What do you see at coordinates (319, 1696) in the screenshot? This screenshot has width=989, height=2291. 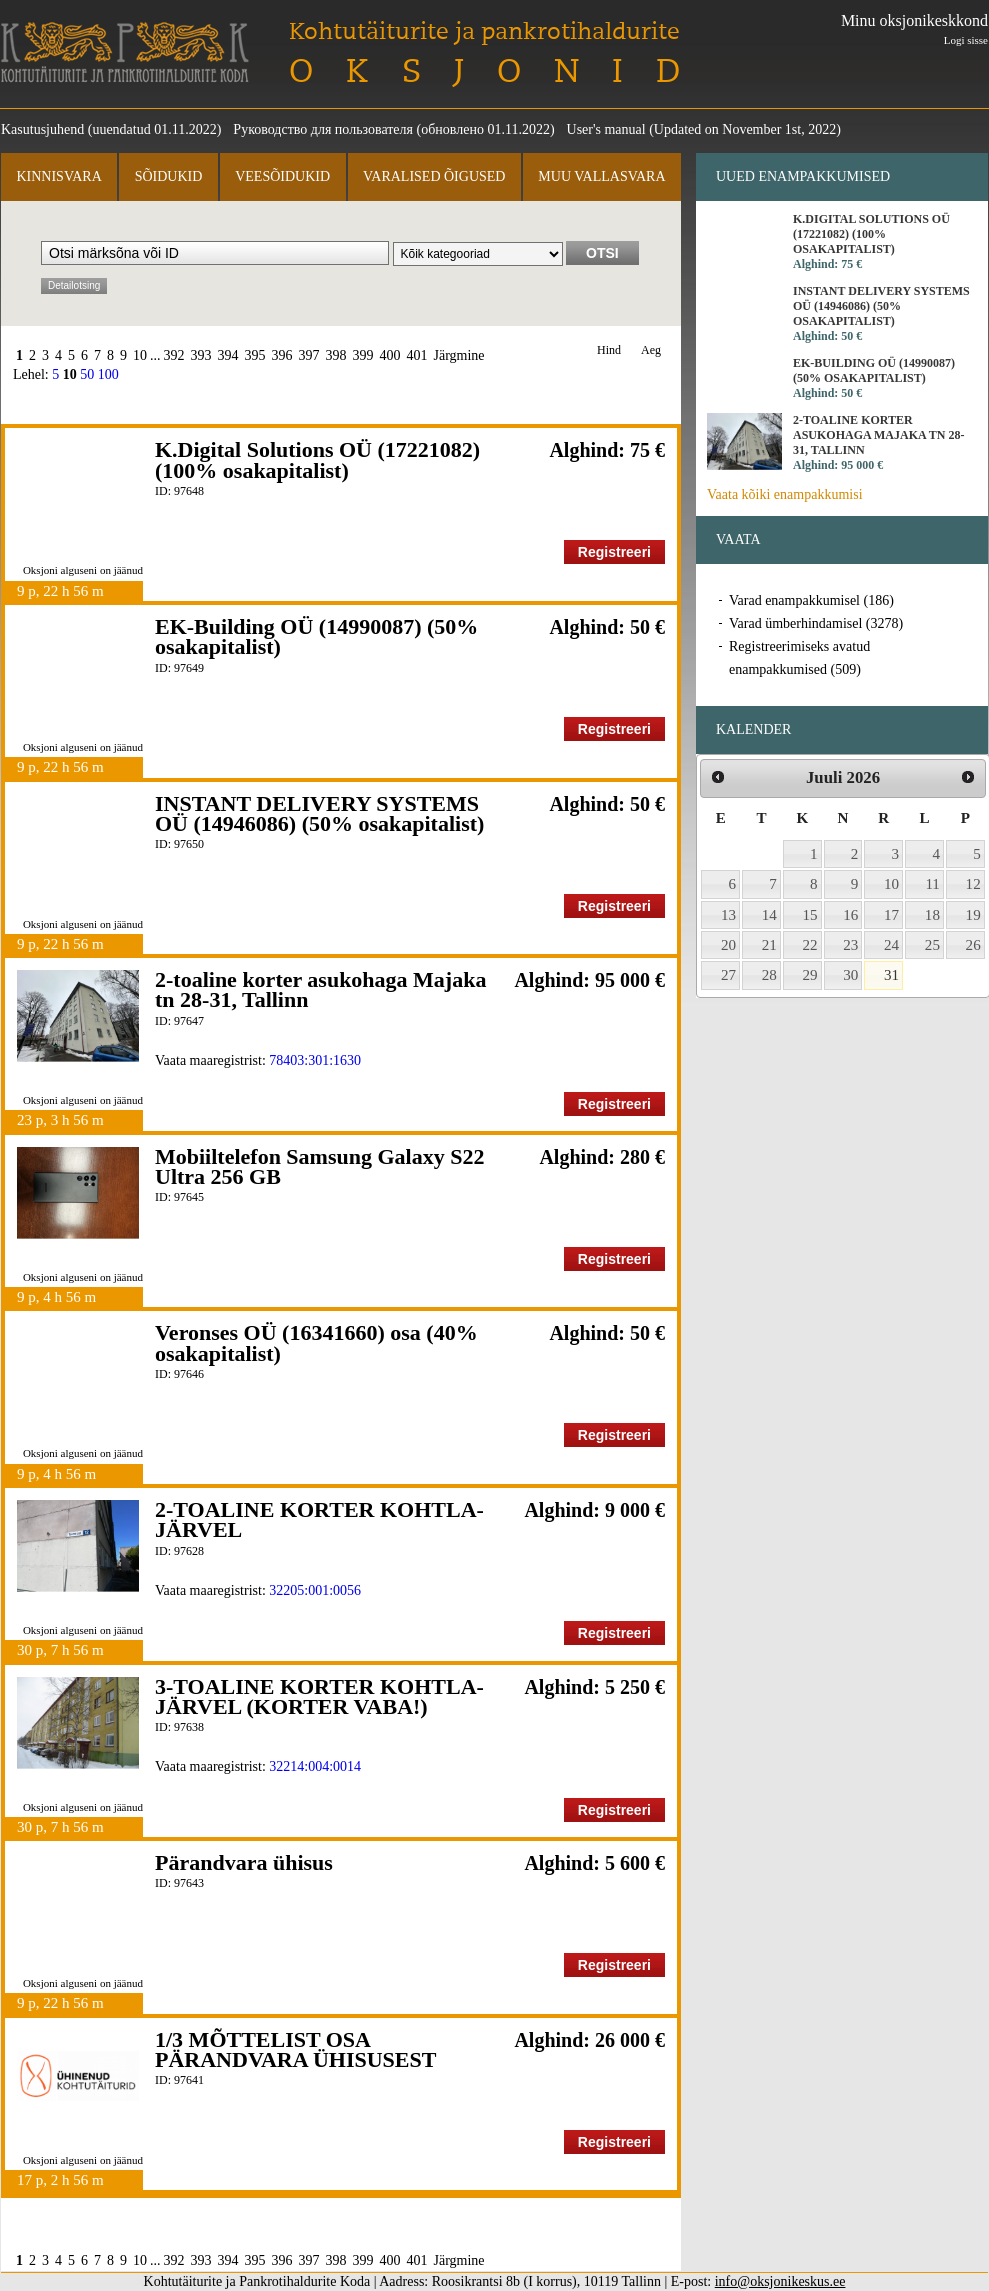 I see `3-TOALINE KORTER KOHTLA-JÄRVEL (KORTER VABA!)` at bounding box center [319, 1696].